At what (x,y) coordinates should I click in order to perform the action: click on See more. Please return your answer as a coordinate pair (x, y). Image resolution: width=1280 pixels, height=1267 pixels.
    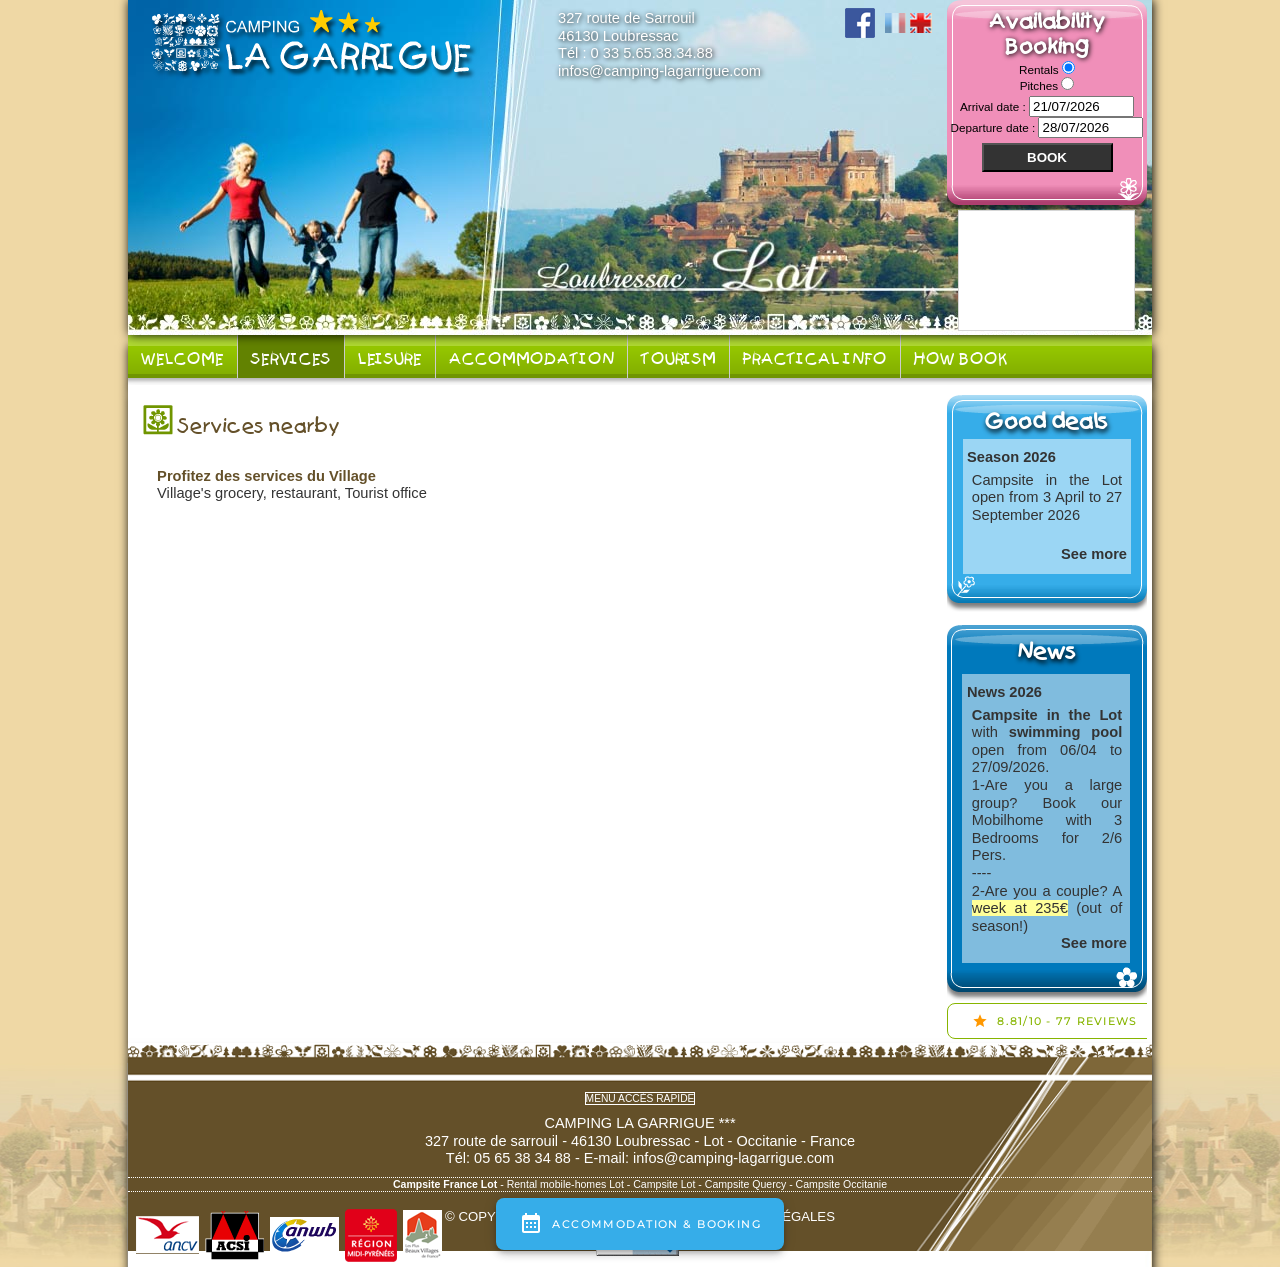
    Looking at the image, I should click on (1094, 554).